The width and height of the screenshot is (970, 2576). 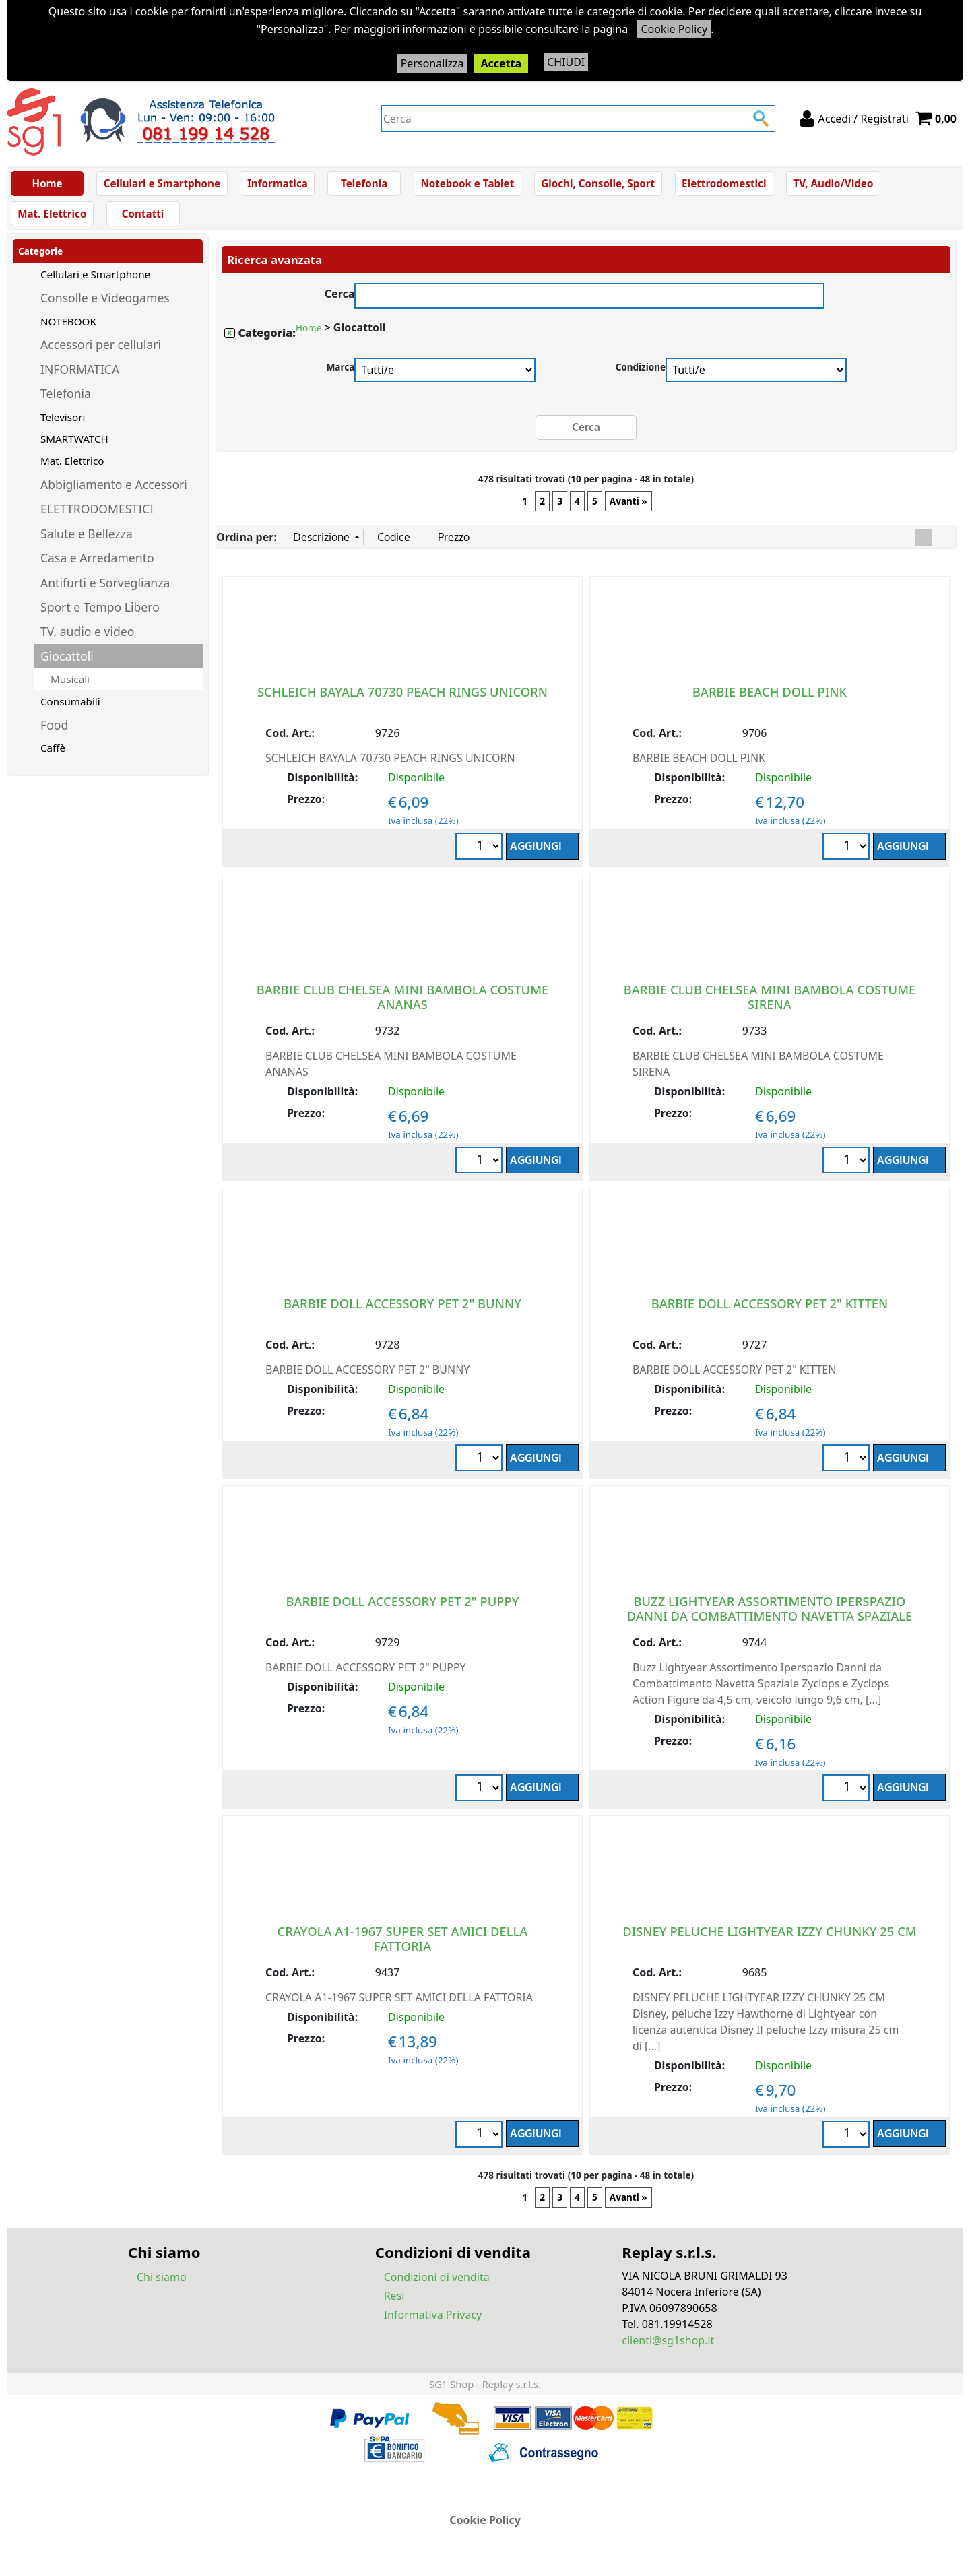 I want to click on Abbigliamento e Accessori, so click(x=113, y=492).